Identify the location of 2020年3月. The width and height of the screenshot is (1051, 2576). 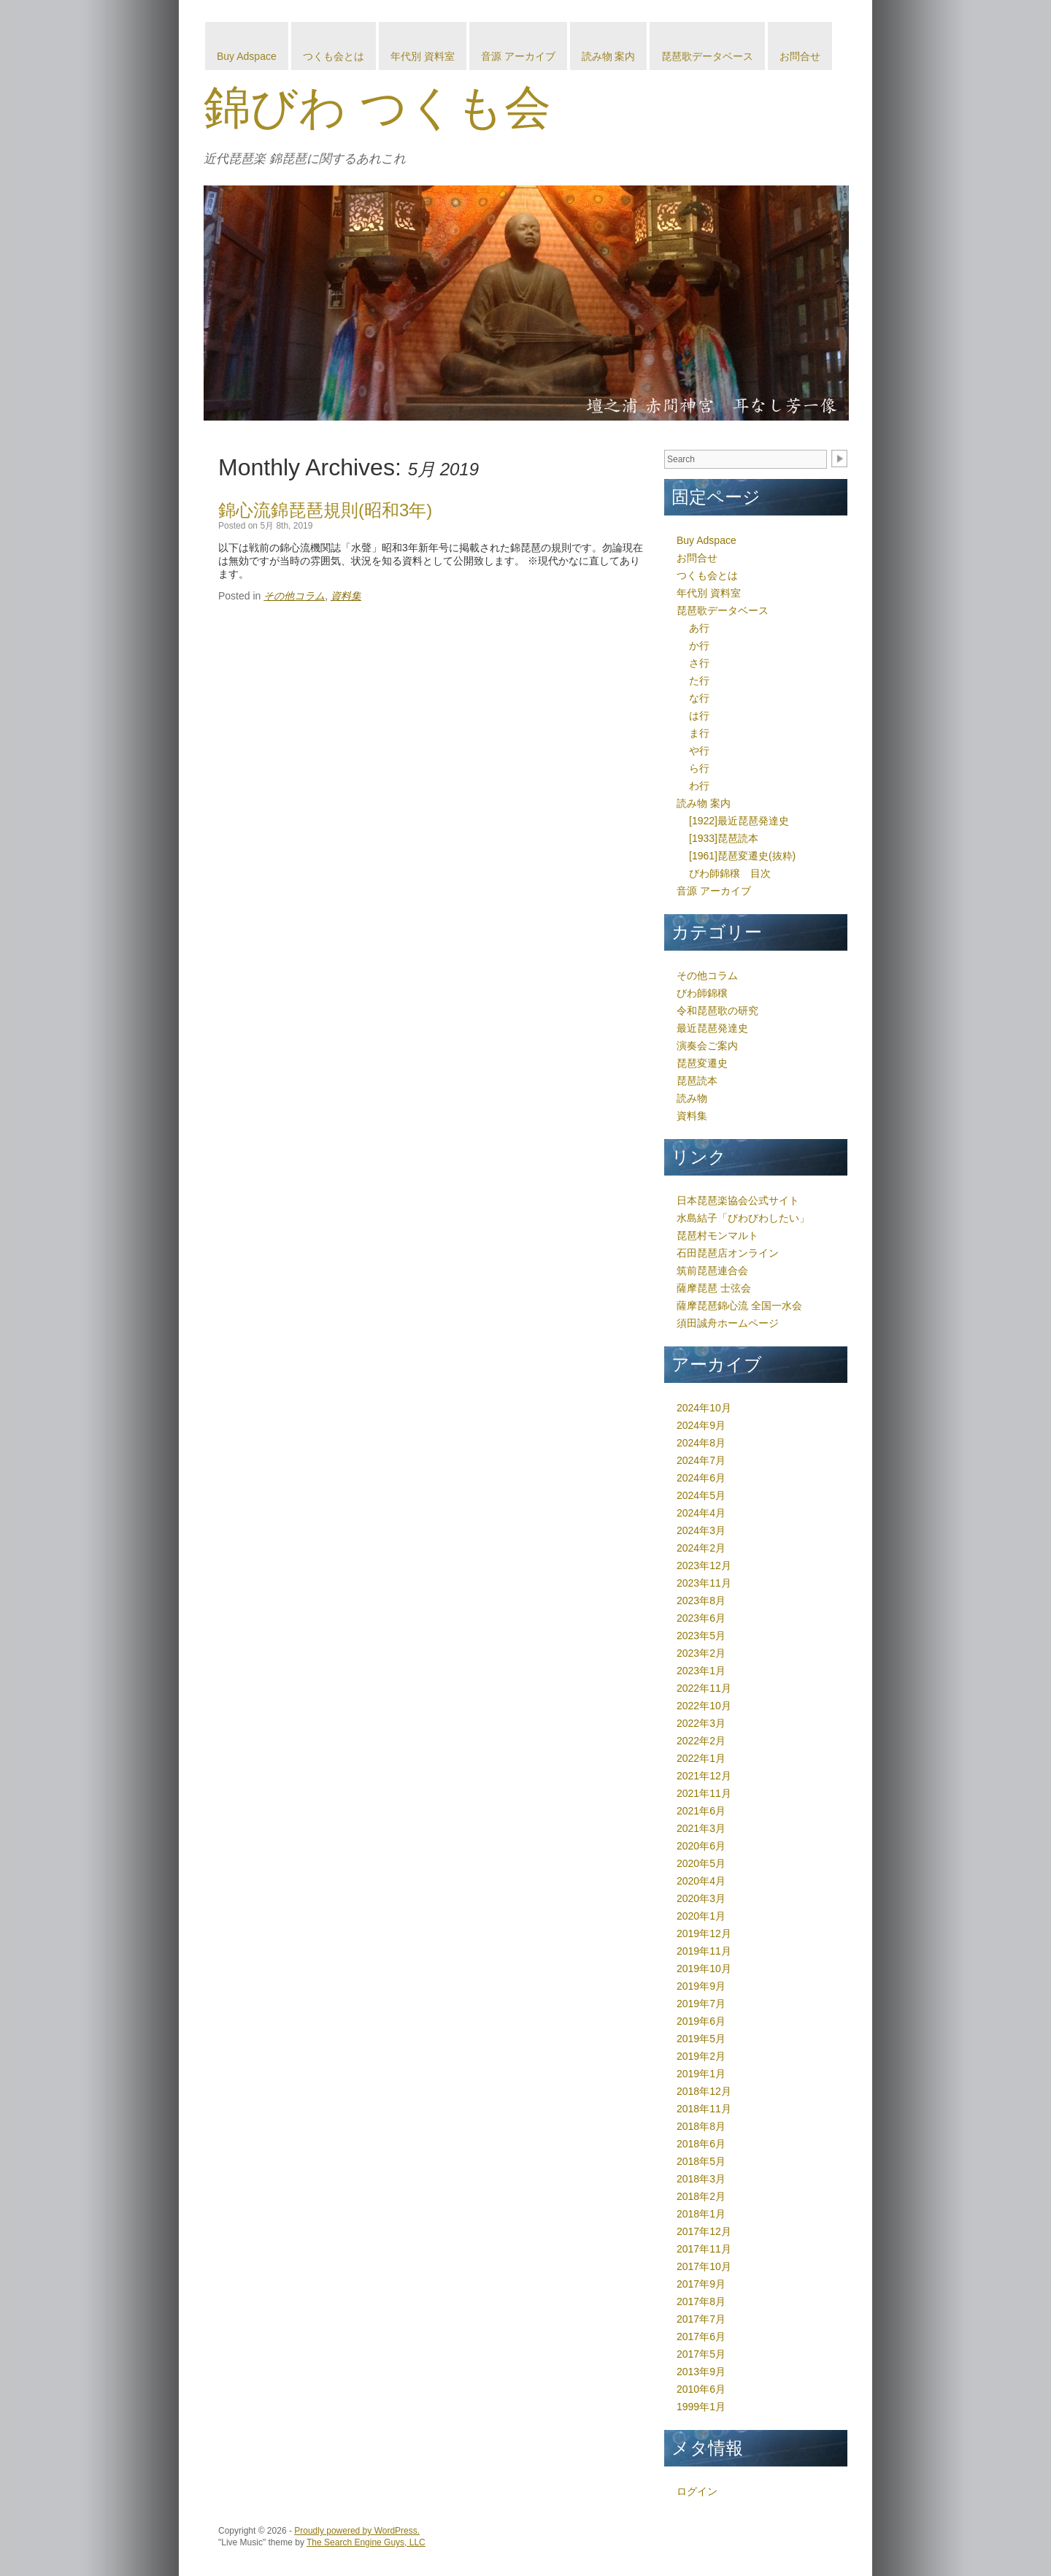
(701, 1898).